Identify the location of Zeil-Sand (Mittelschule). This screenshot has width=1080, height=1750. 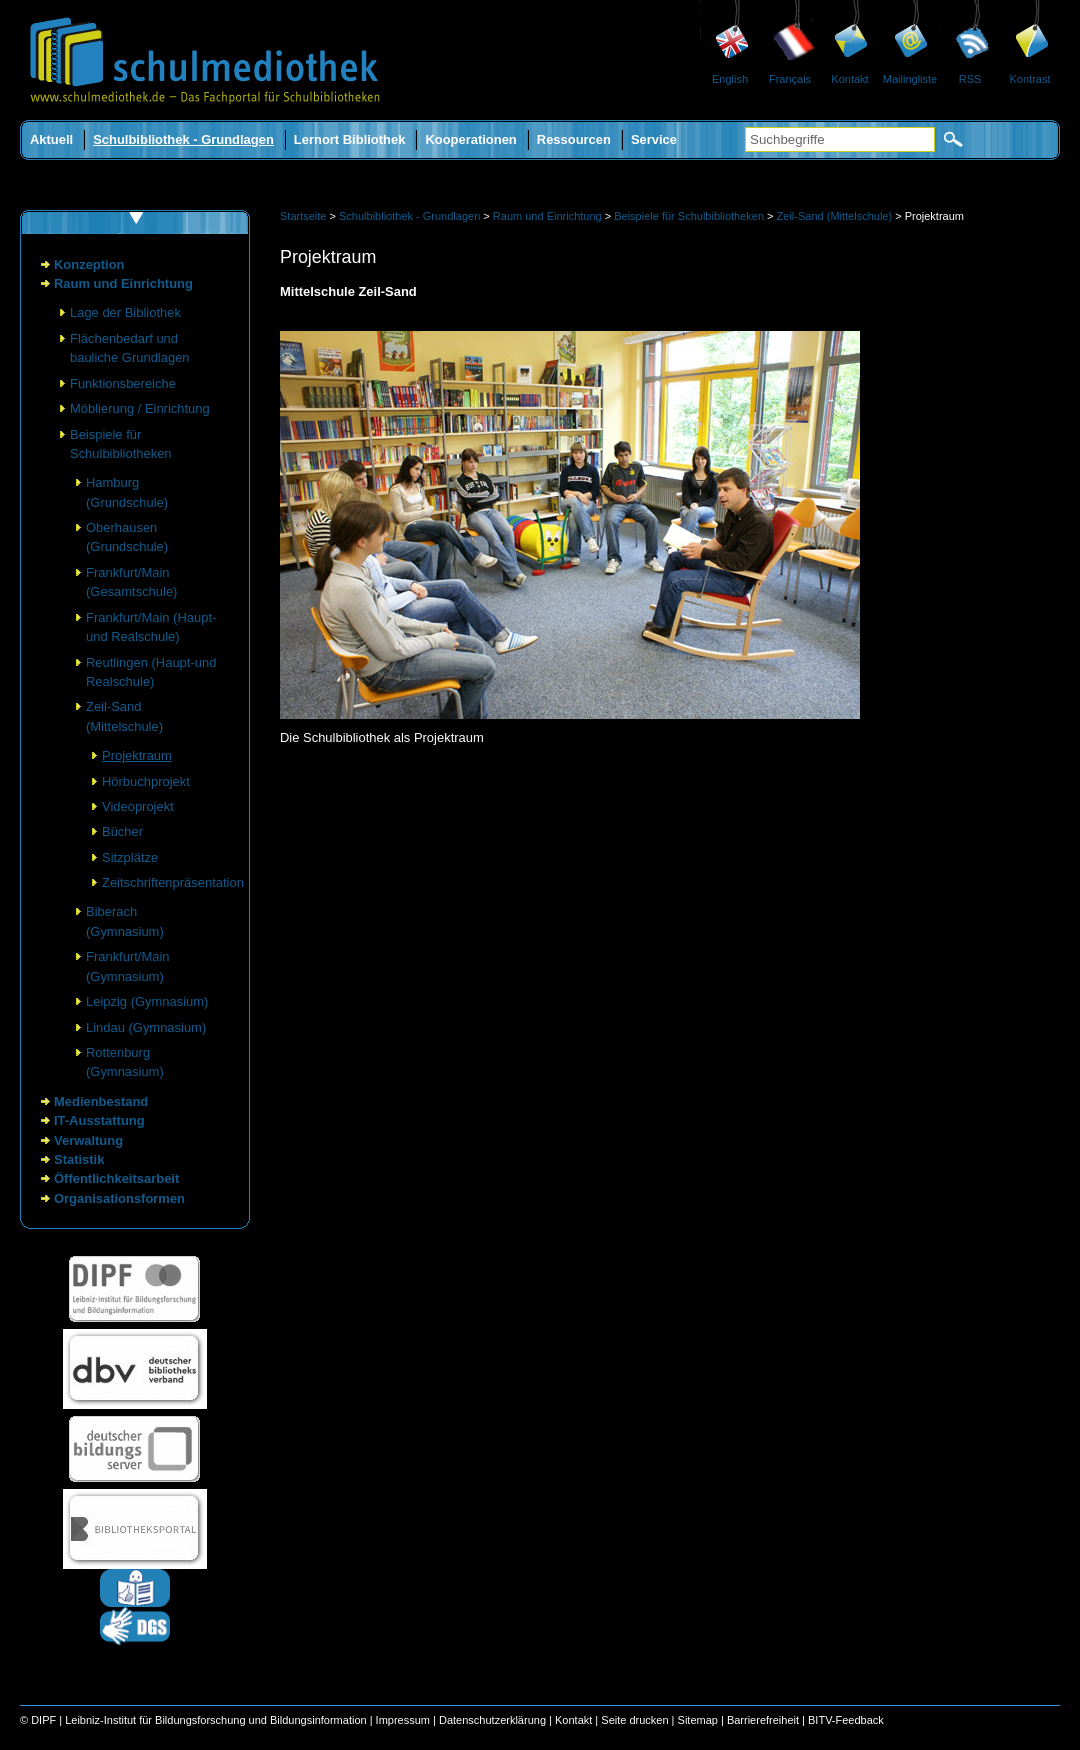
(835, 216).